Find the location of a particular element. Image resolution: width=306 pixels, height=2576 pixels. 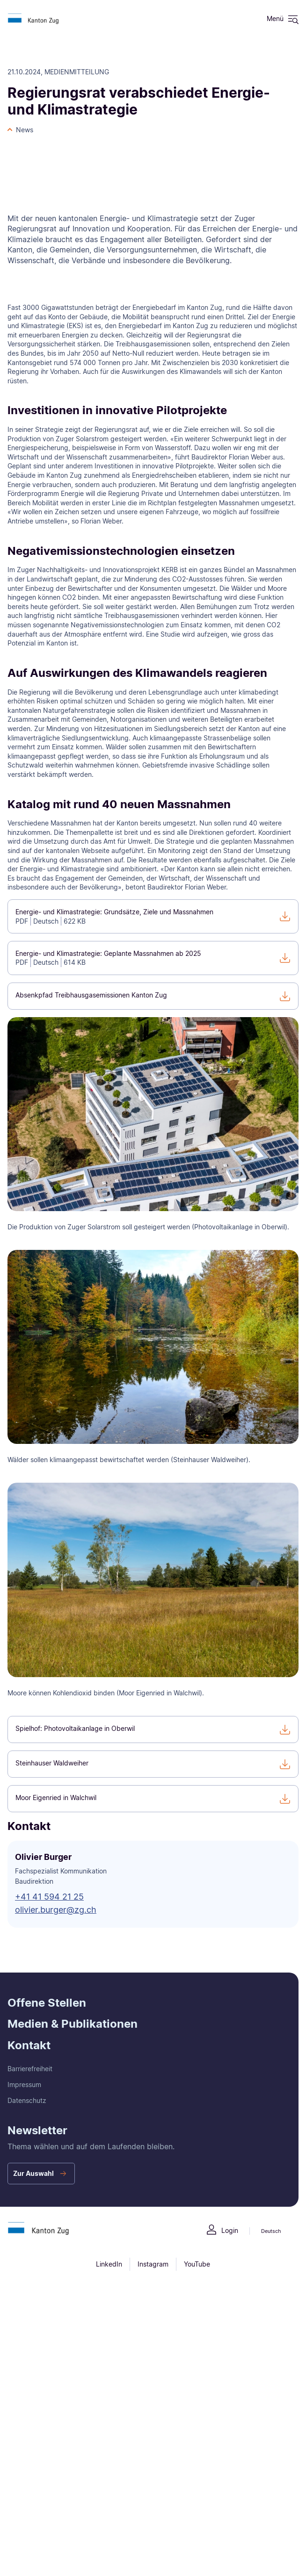

LinkedIn is located at coordinates (109, 2264).